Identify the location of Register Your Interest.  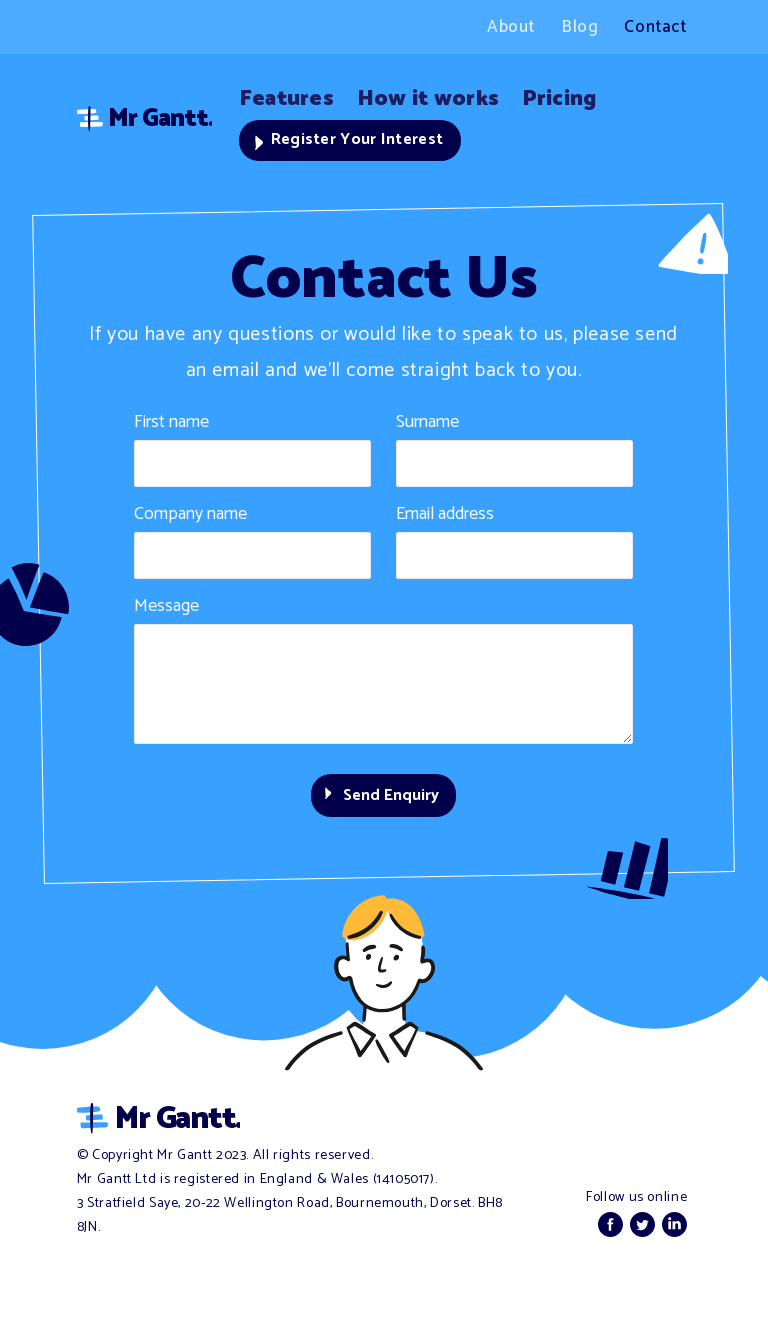
(360, 143).